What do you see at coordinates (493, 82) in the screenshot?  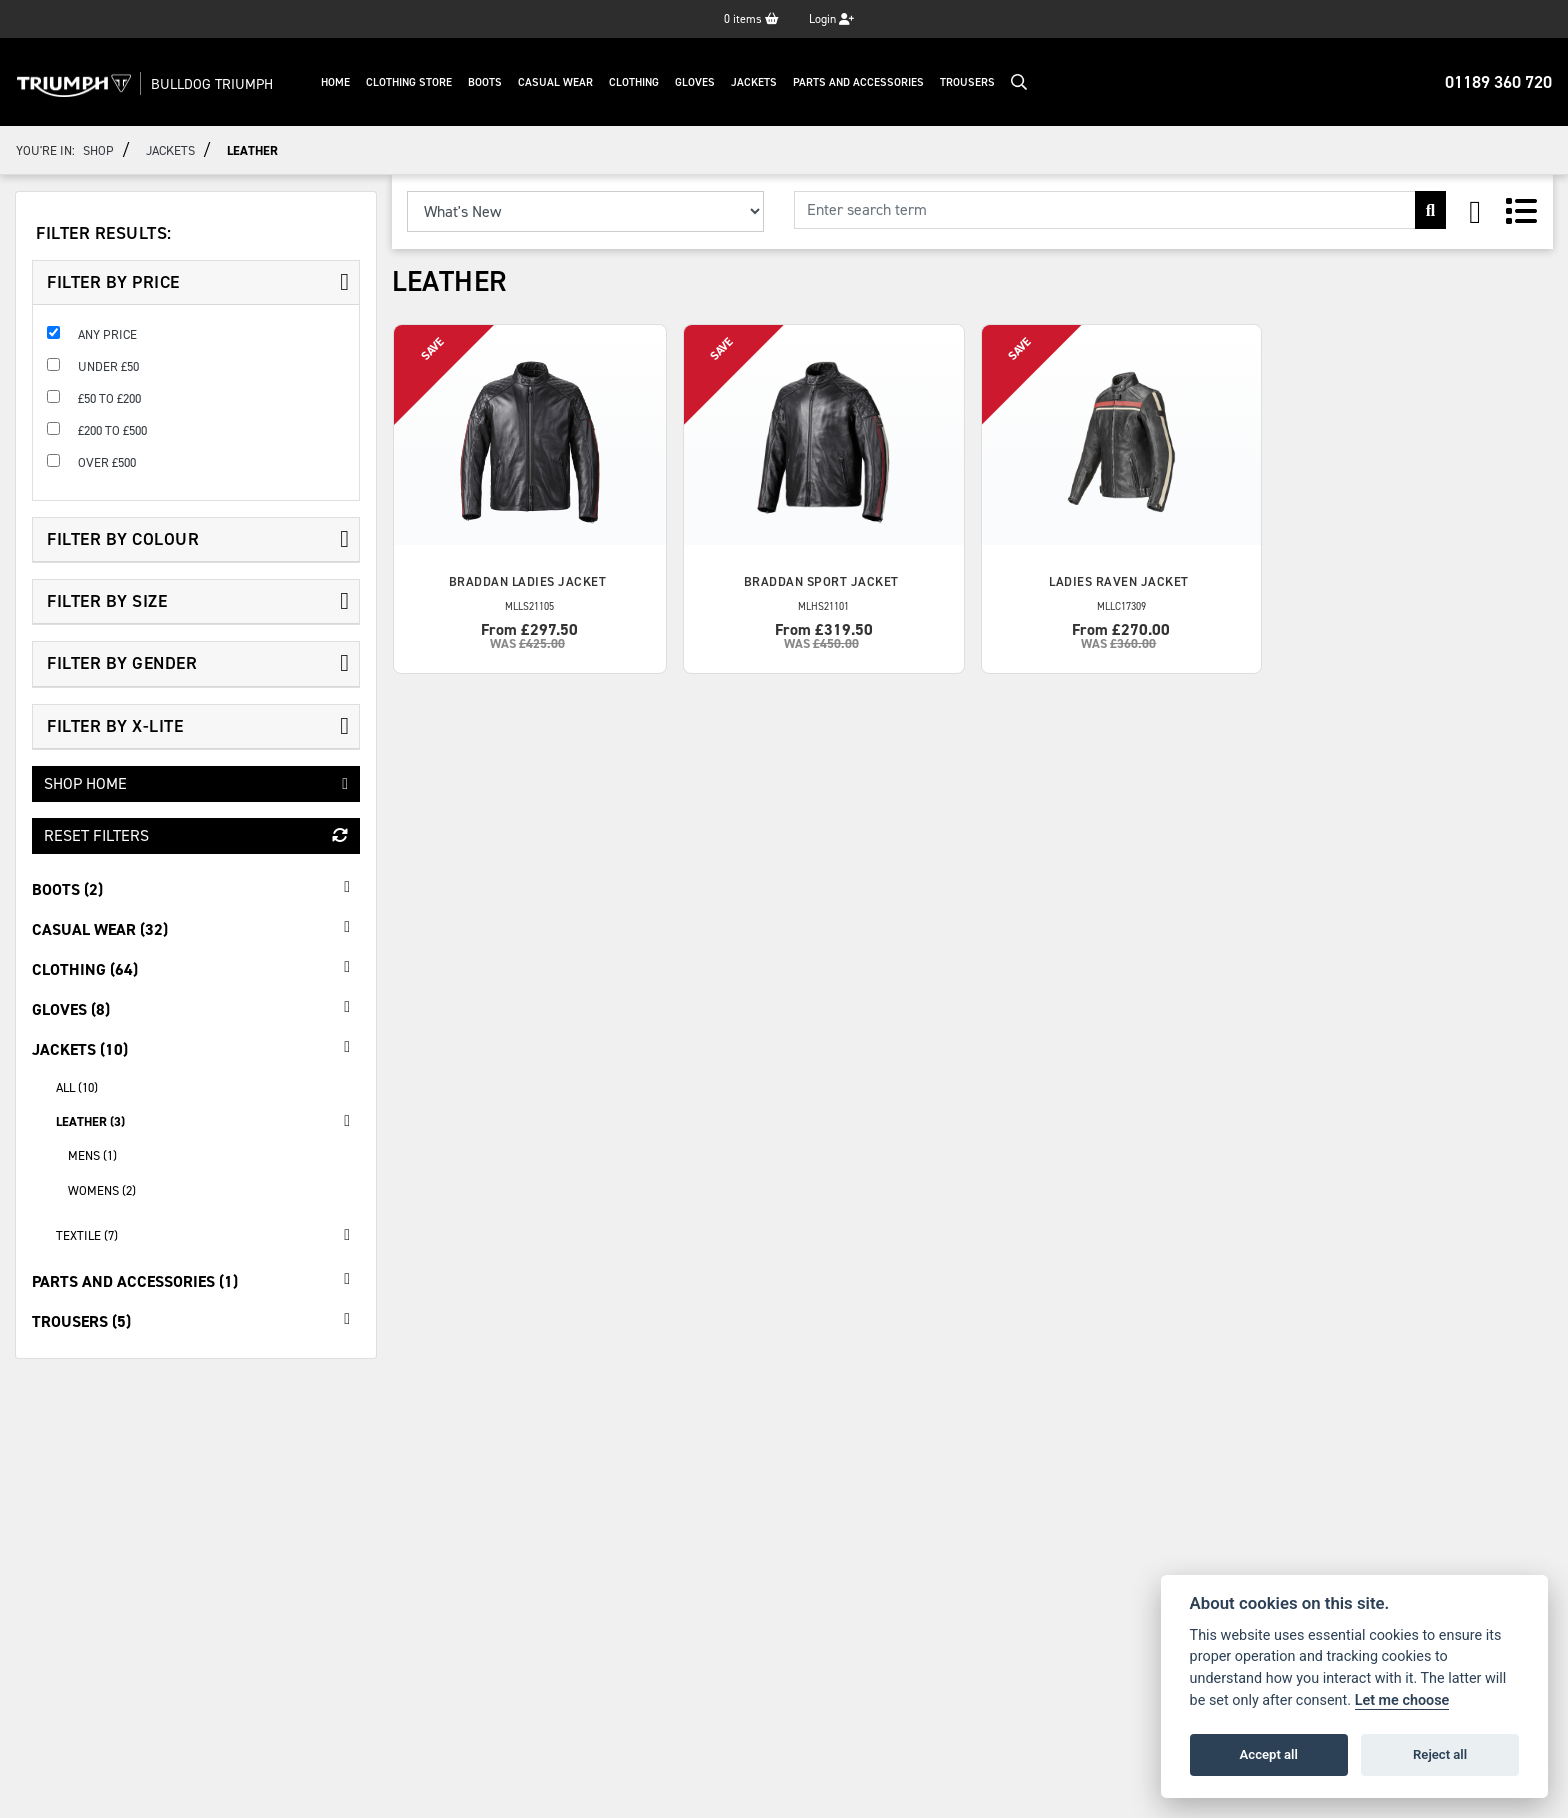 I see `Boots` at bounding box center [493, 82].